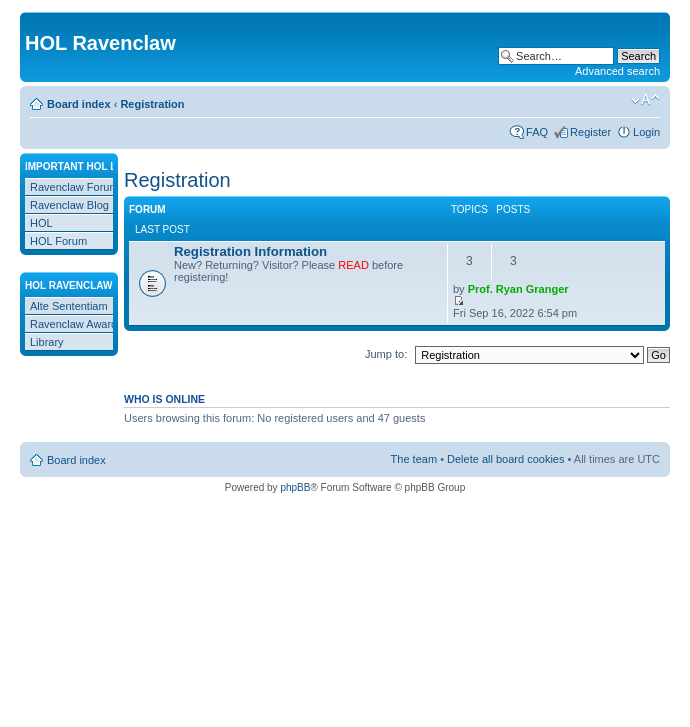 The width and height of the screenshot is (690, 727). What do you see at coordinates (41, 223) in the screenshot?
I see `HOL` at bounding box center [41, 223].